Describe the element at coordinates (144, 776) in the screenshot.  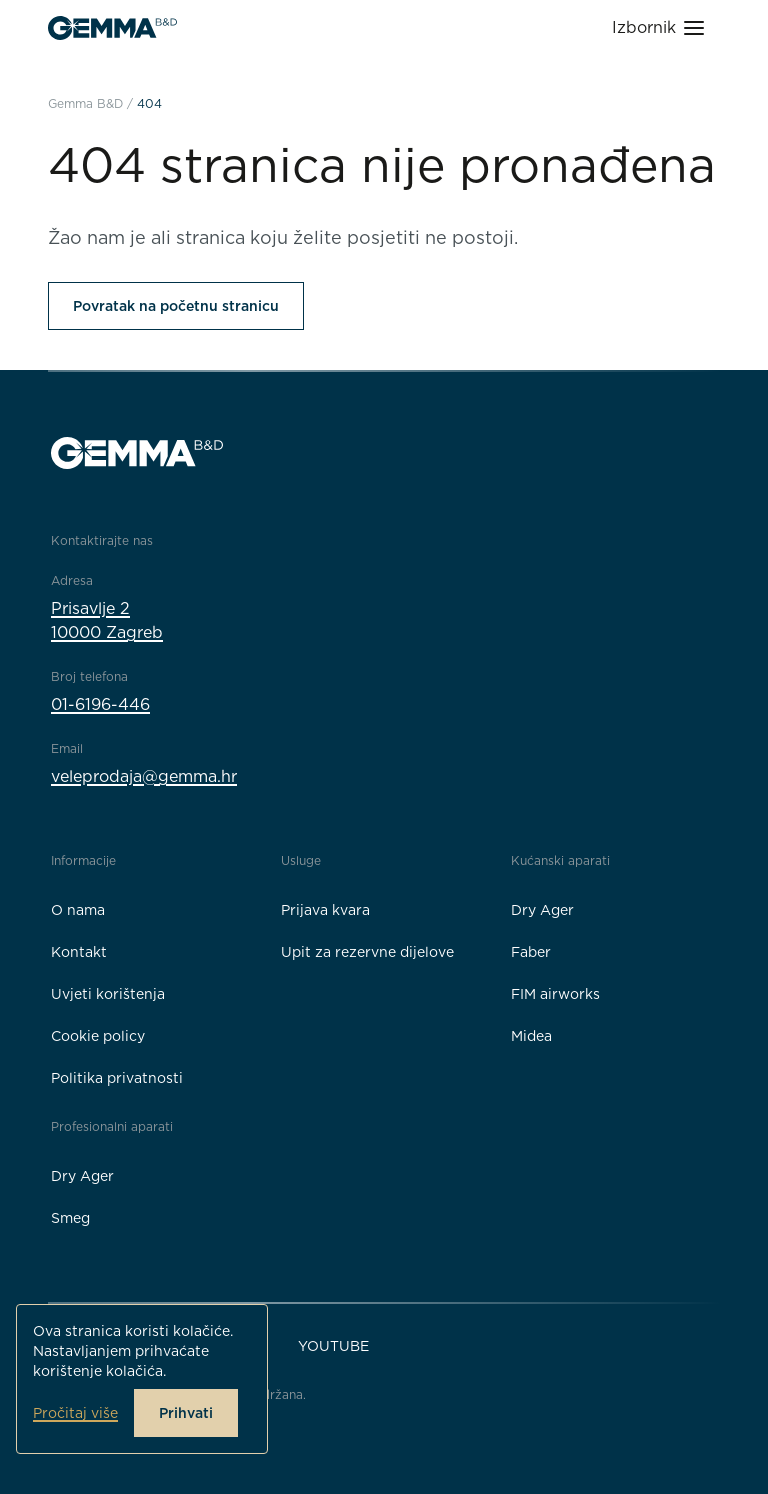
I see `veleprodaja@gemma.hr` at that location.